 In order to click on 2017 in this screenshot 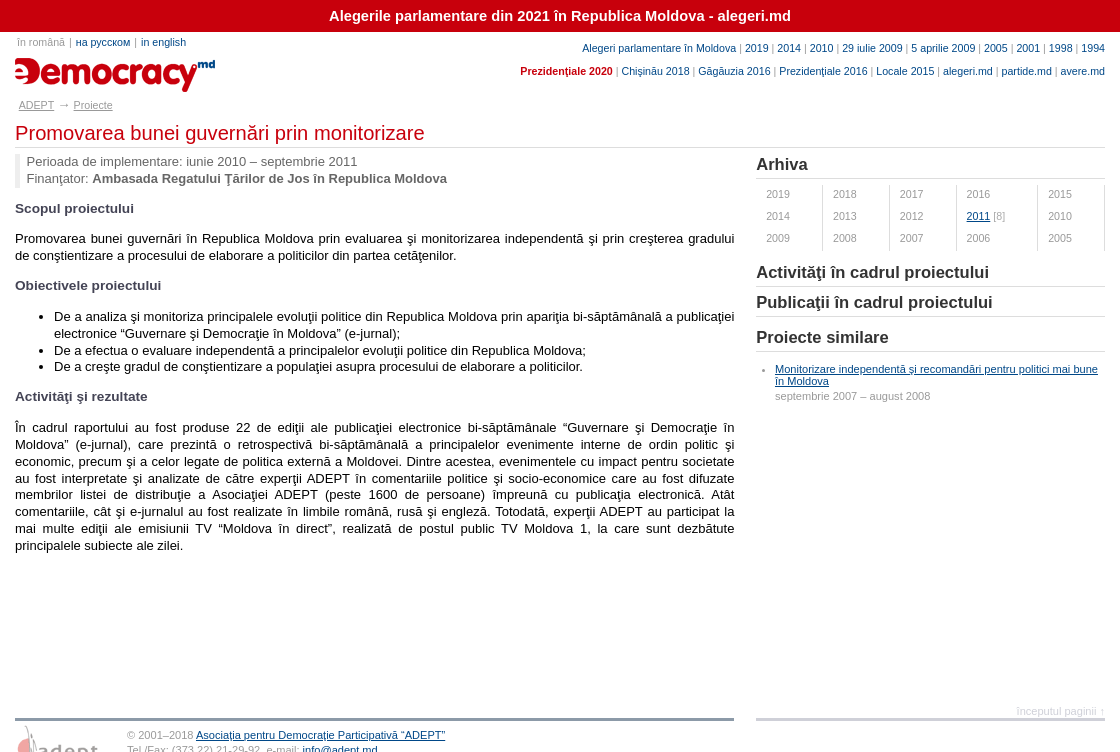, I will do `click(912, 194)`.